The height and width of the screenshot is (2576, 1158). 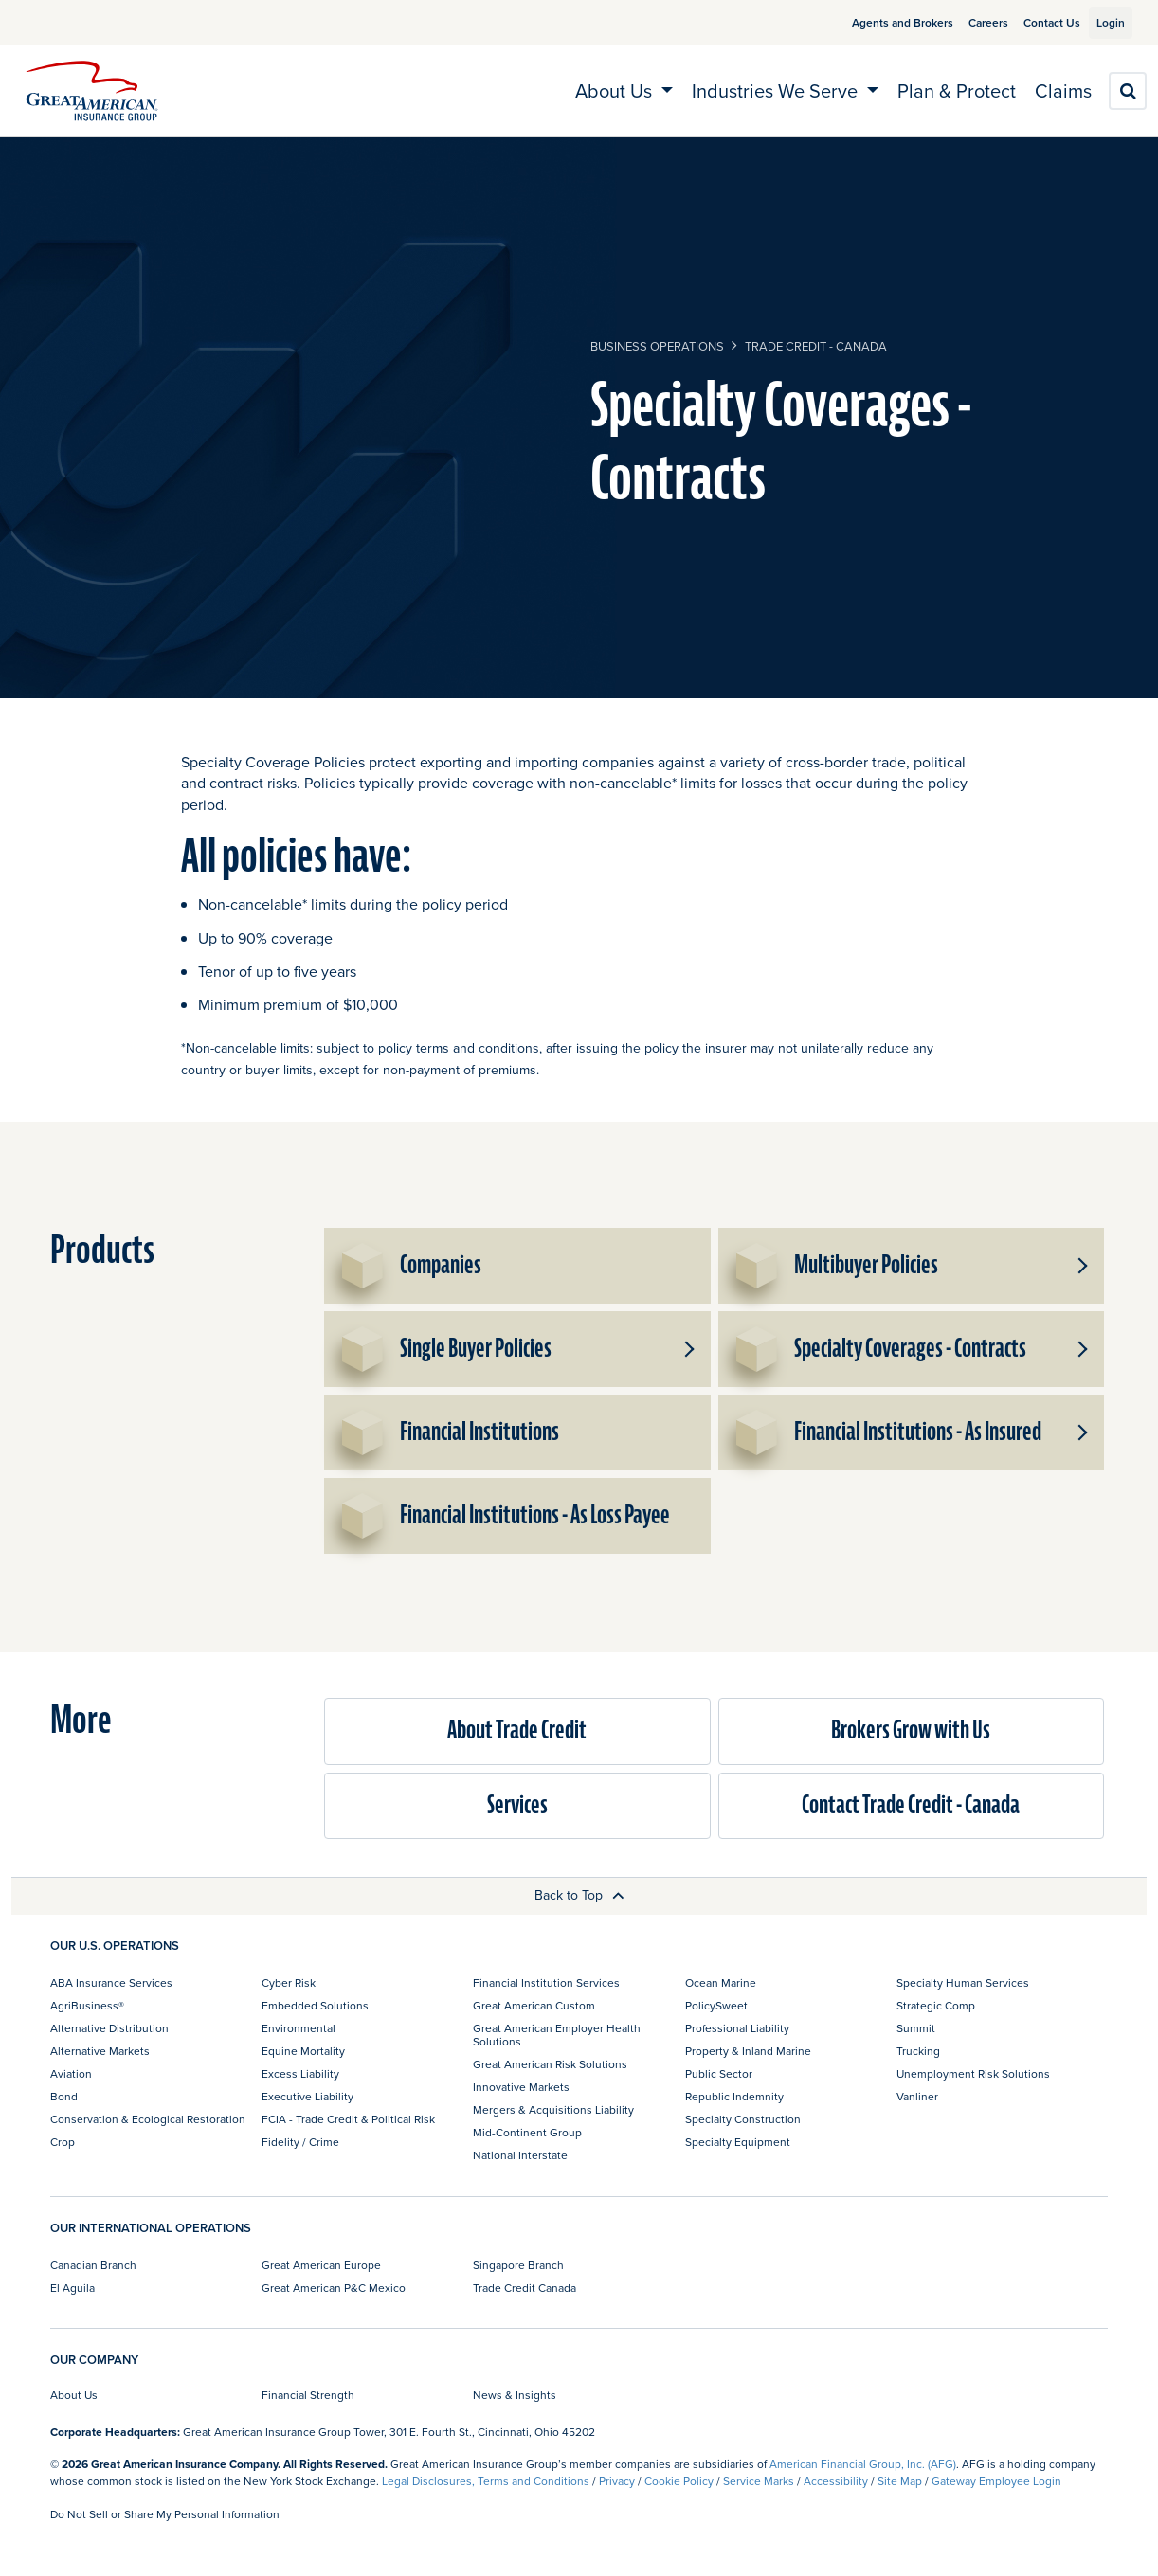 What do you see at coordinates (911, 1805) in the screenshot?
I see `Contact Trade Credit - Canada` at bounding box center [911, 1805].